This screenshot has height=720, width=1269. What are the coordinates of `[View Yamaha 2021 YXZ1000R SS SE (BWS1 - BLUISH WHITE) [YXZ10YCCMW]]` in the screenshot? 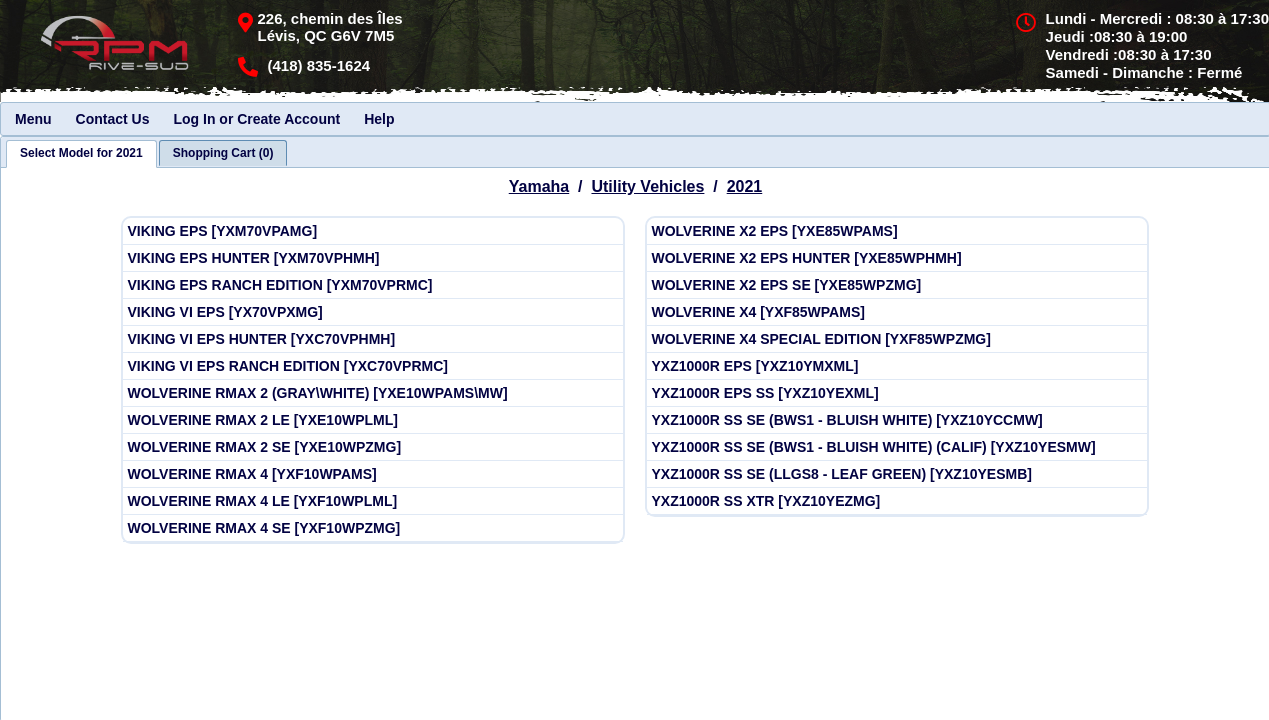 It's located at (897, 420).